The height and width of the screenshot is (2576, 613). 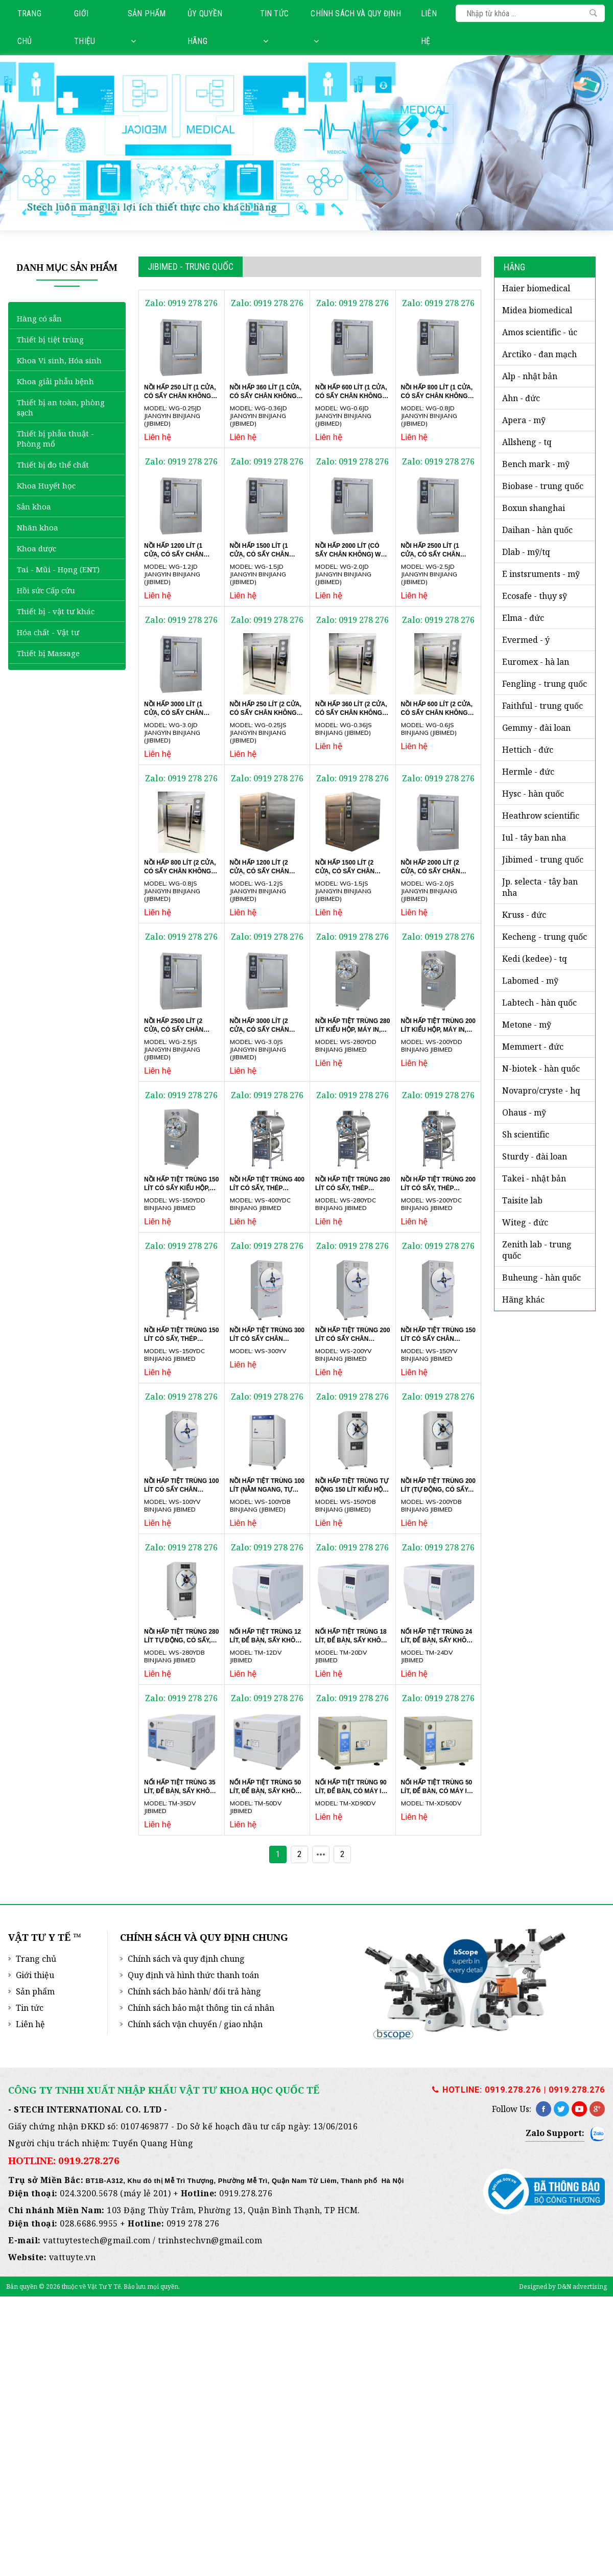 I want to click on Nồi hấp 360 lít (2 cửa, có sấy chân không) WG-0.36JS Binjiang (JIBIMED), so click(x=351, y=716).